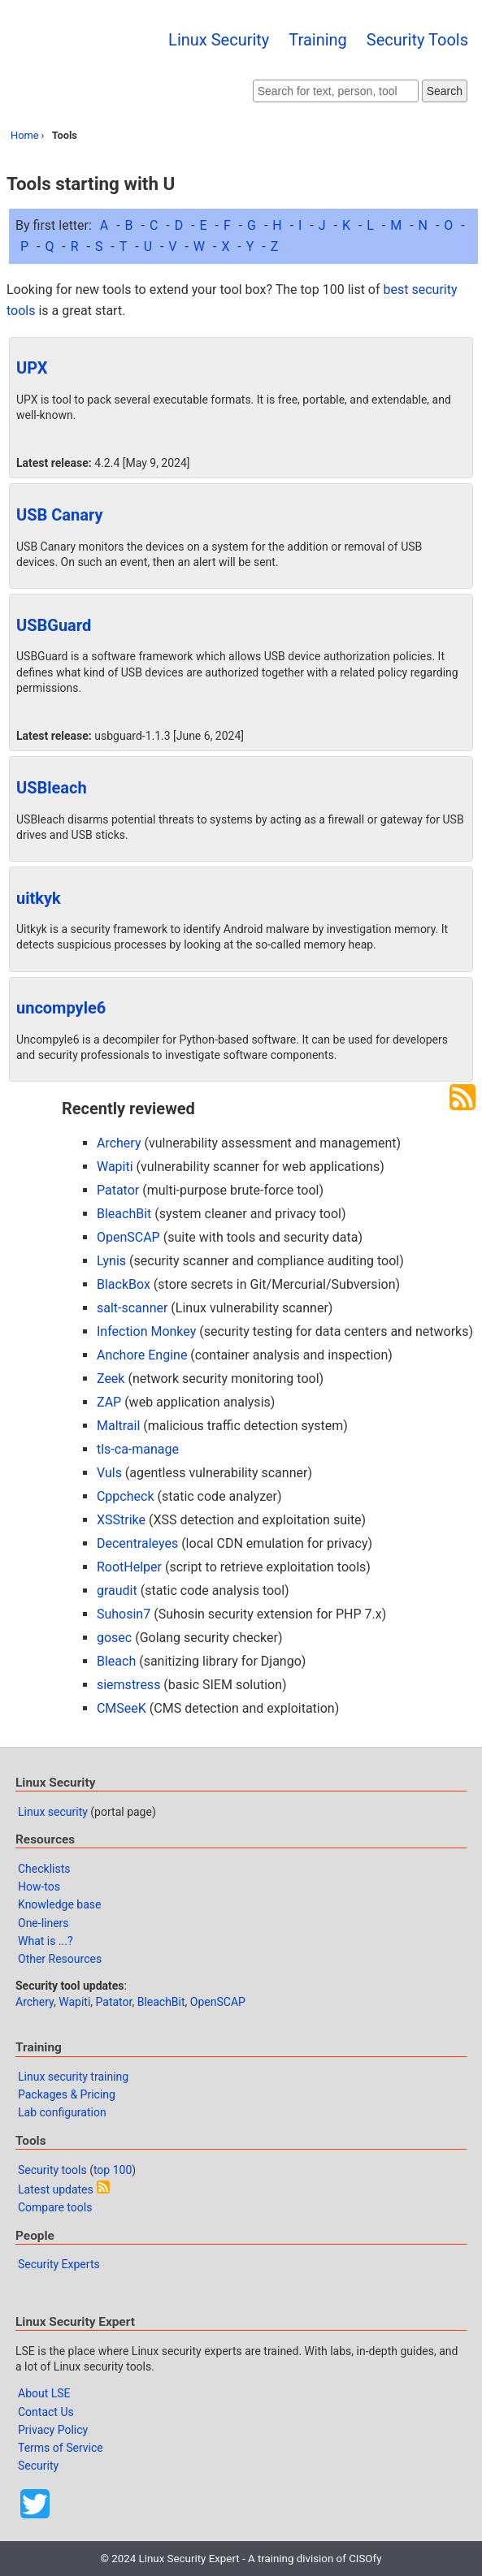 The height and width of the screenshot is (2576, 482). What do you see at coordinates (218, 40) in the screenshot?
I see `Linux Security` at bounding box center [218, 40].